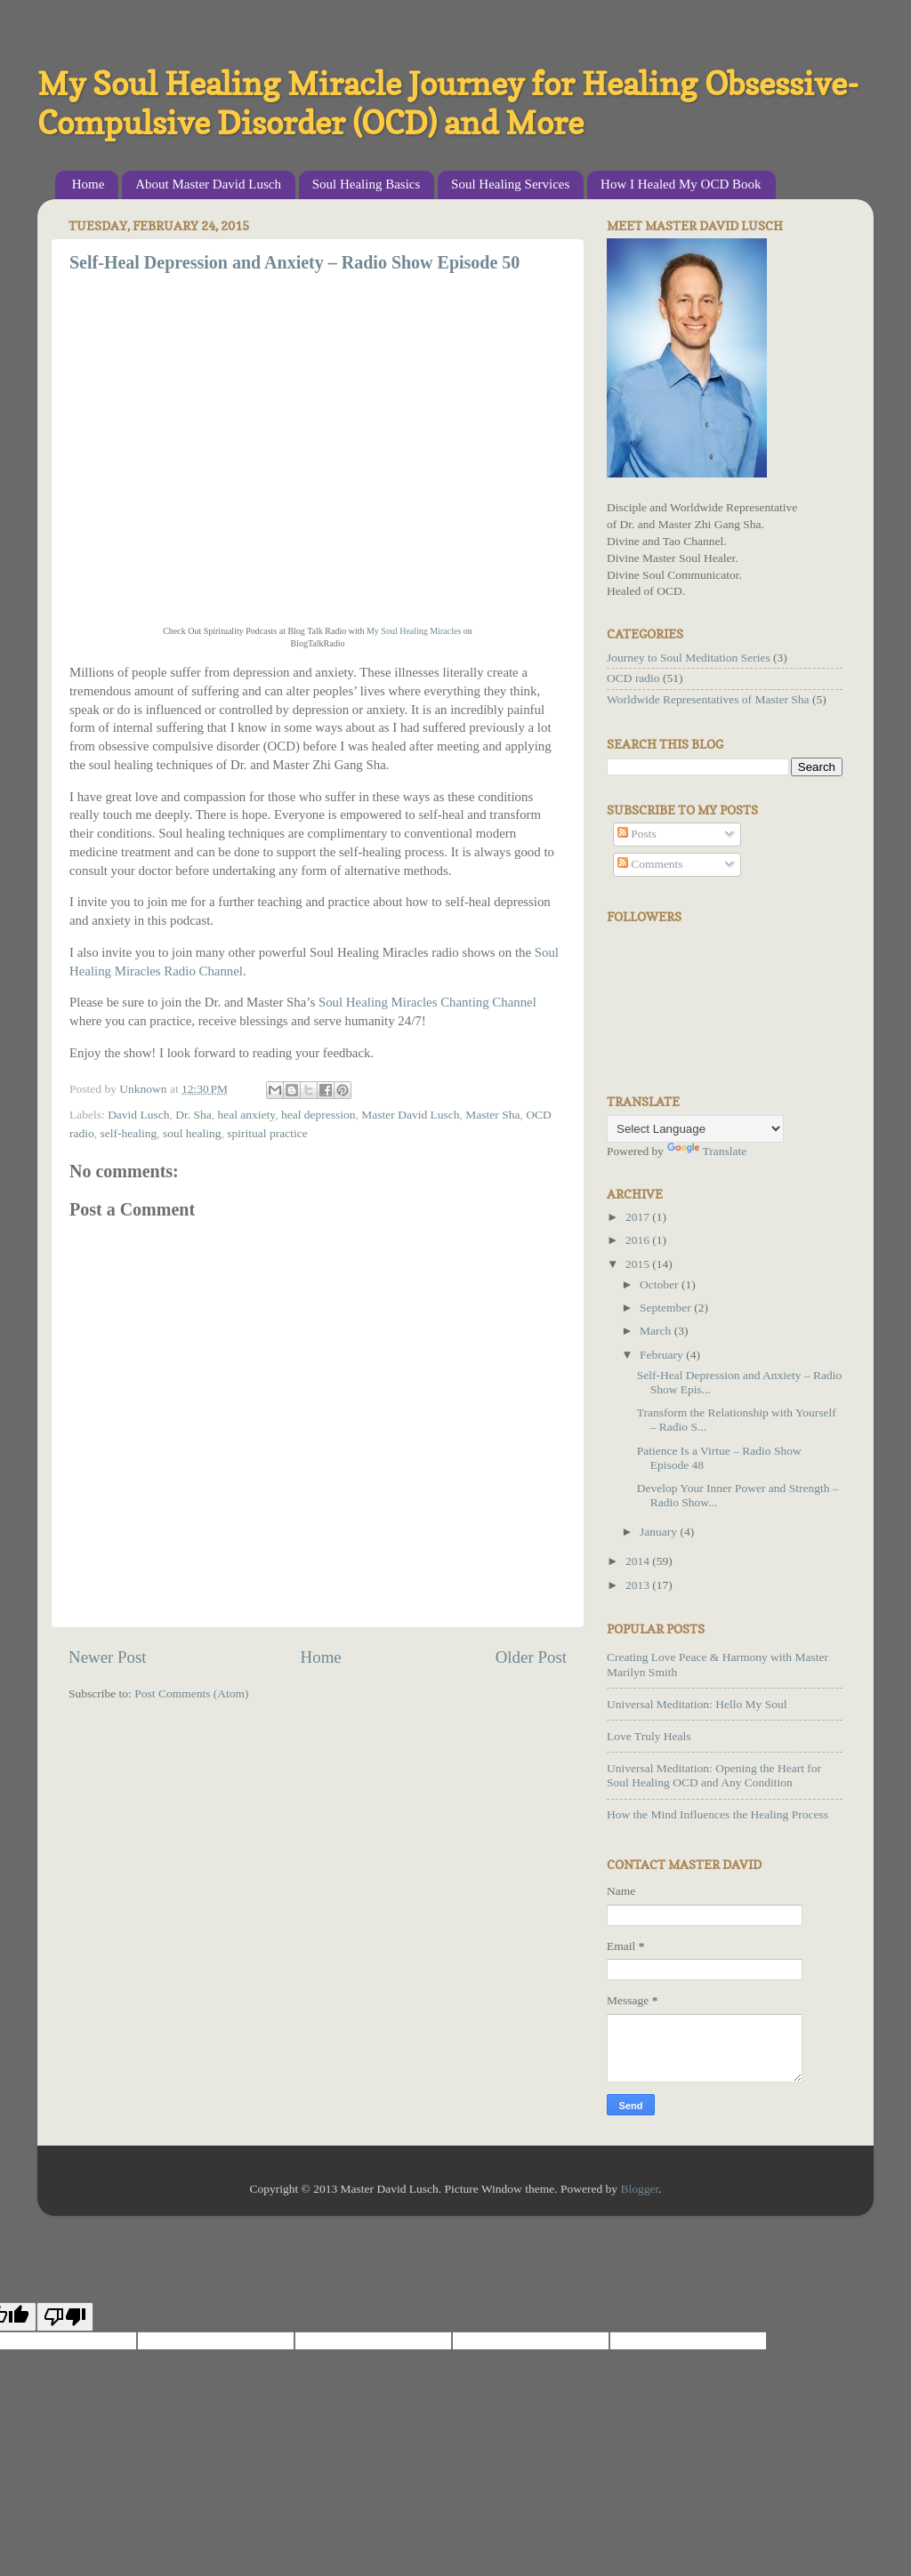 This screenshot has width=911, height=2576. I want to click on Worldwide Representatives of Master Sha, so click(708, 699).